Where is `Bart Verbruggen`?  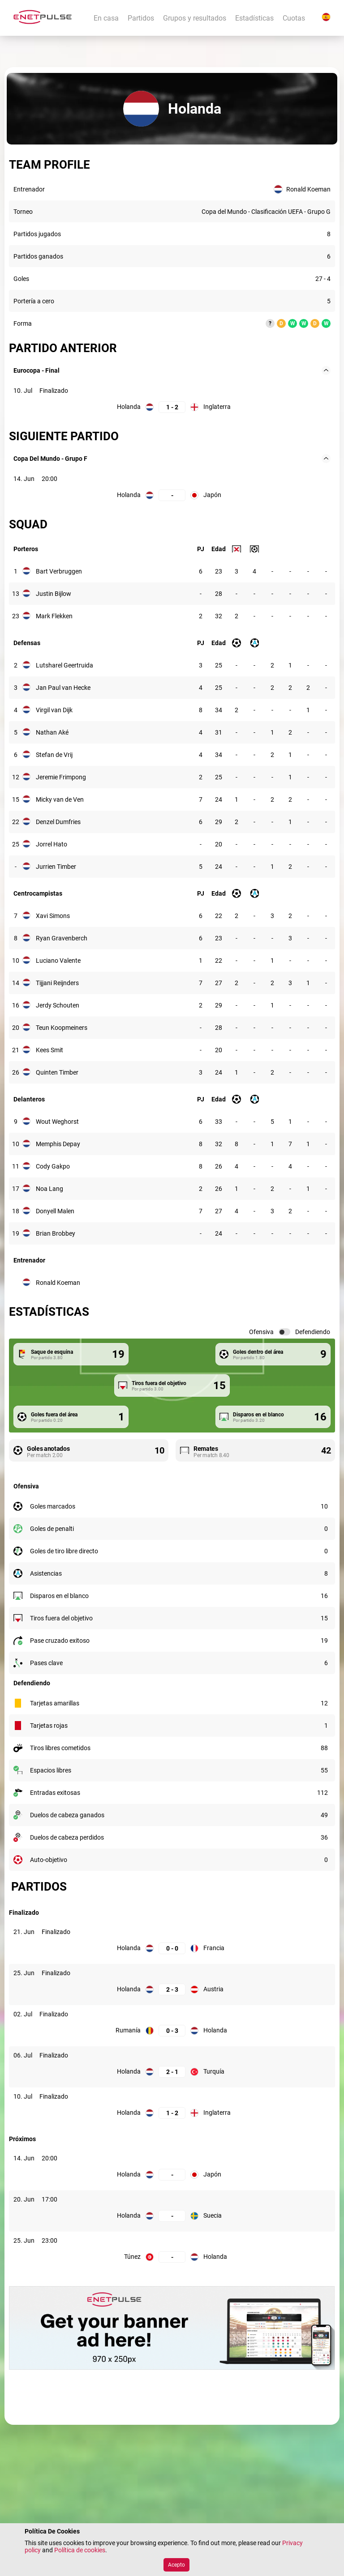
Bart Verbruggen is located at coordinates (59, 571).